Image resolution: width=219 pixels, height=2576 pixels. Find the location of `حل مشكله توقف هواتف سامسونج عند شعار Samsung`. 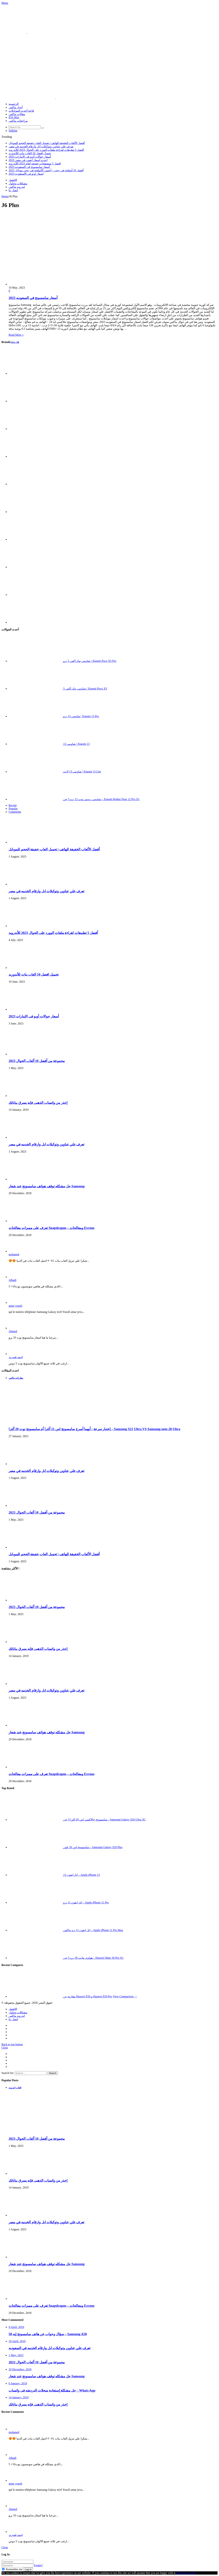

حل مشكله توقف هواتف سامسونج عند شعار Samsung is located at coordinates (47, 1186).